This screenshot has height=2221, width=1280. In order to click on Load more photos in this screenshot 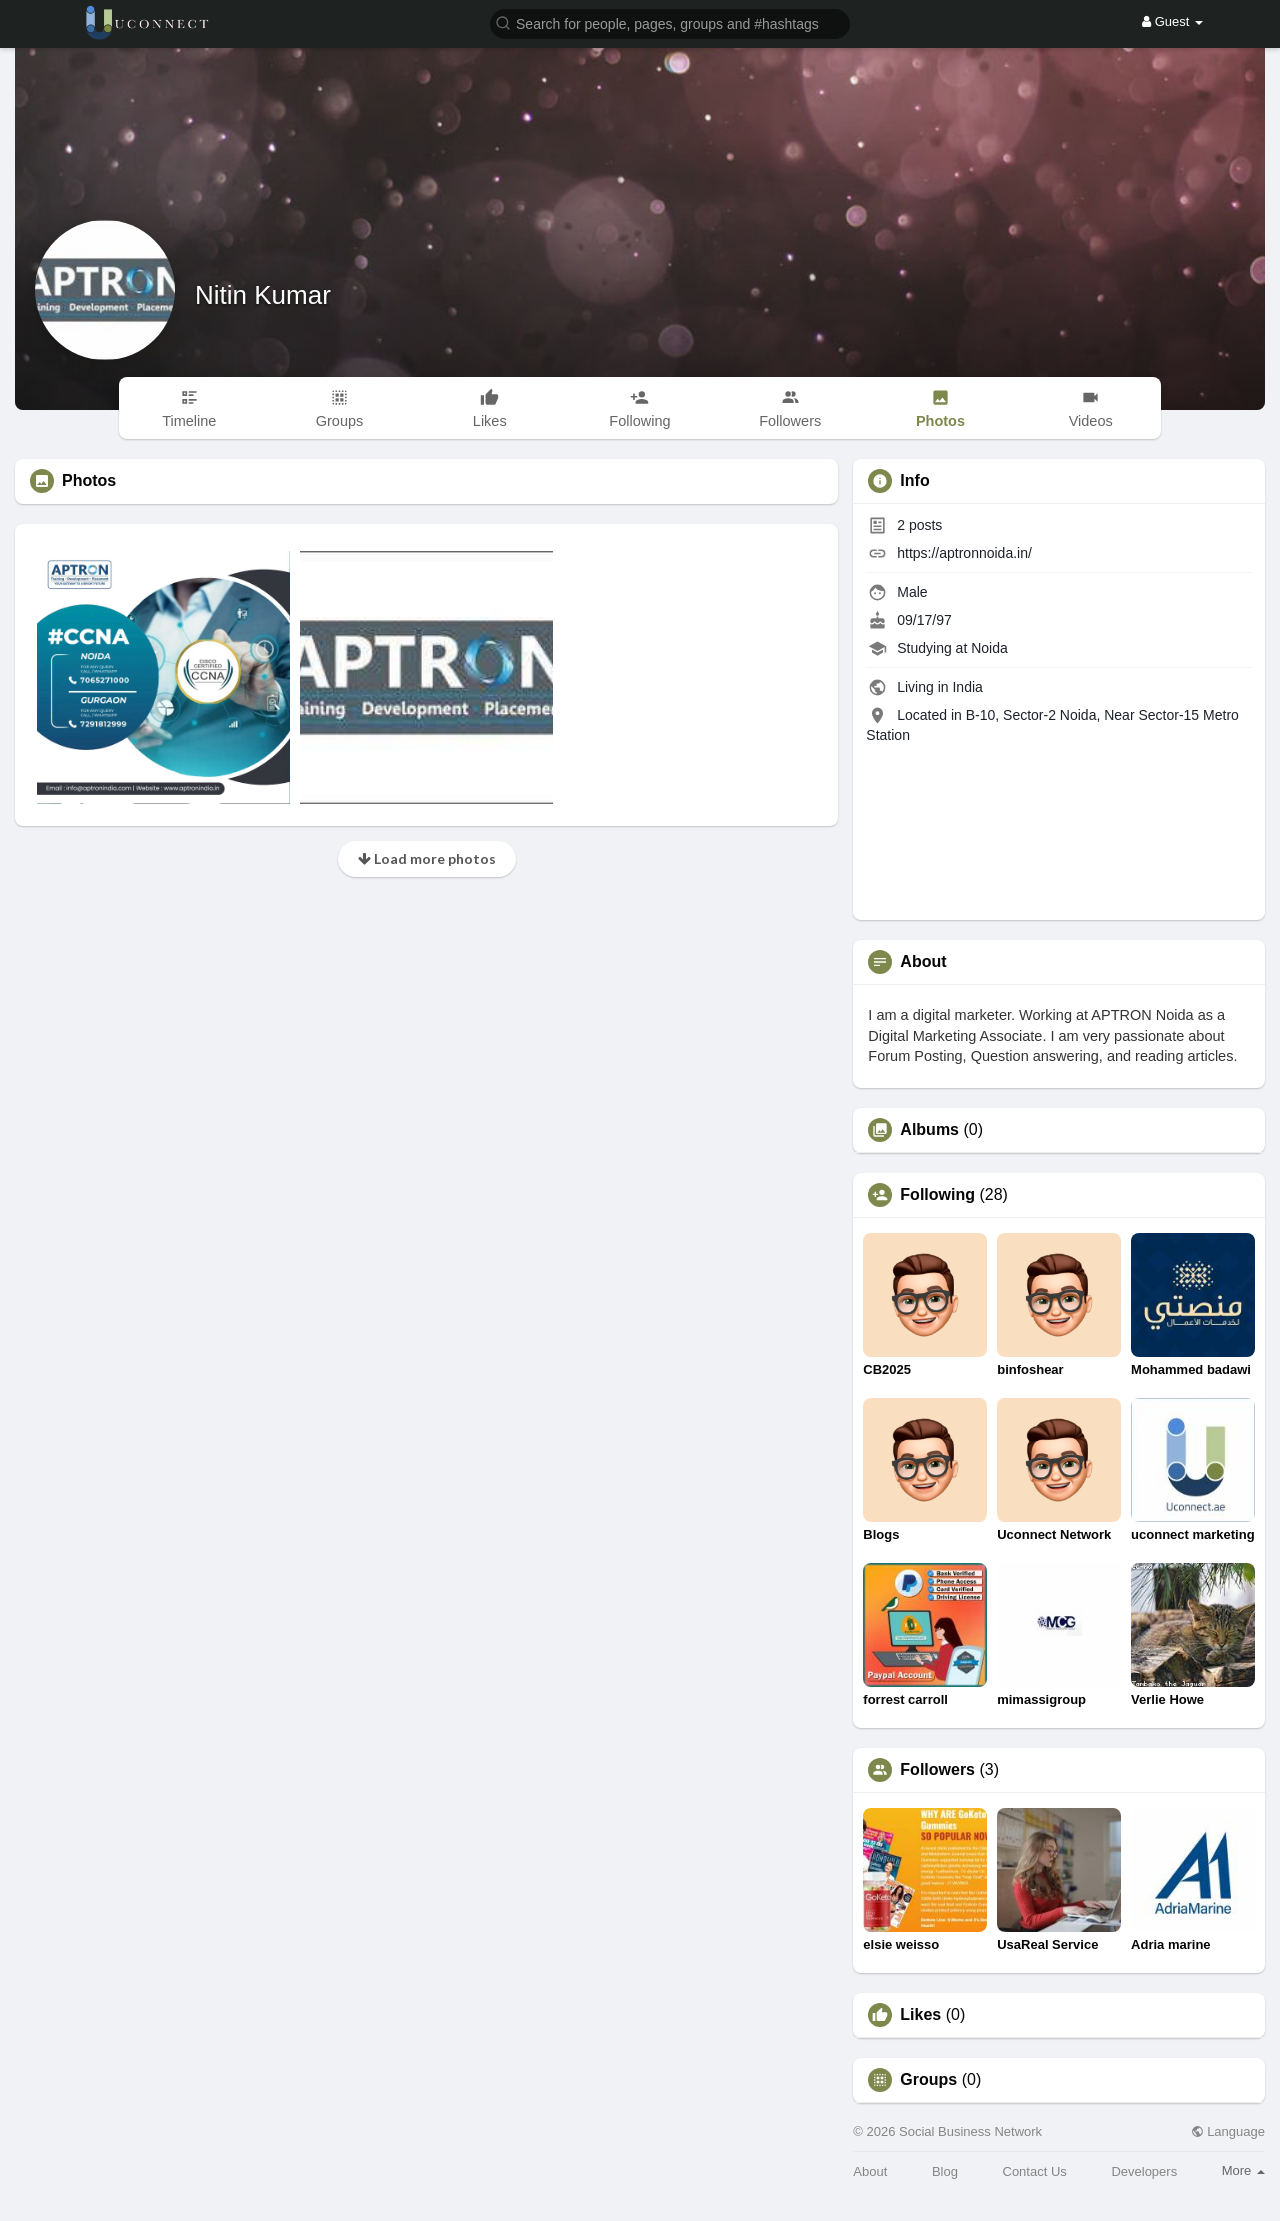, I will do `click(427, 858)`.